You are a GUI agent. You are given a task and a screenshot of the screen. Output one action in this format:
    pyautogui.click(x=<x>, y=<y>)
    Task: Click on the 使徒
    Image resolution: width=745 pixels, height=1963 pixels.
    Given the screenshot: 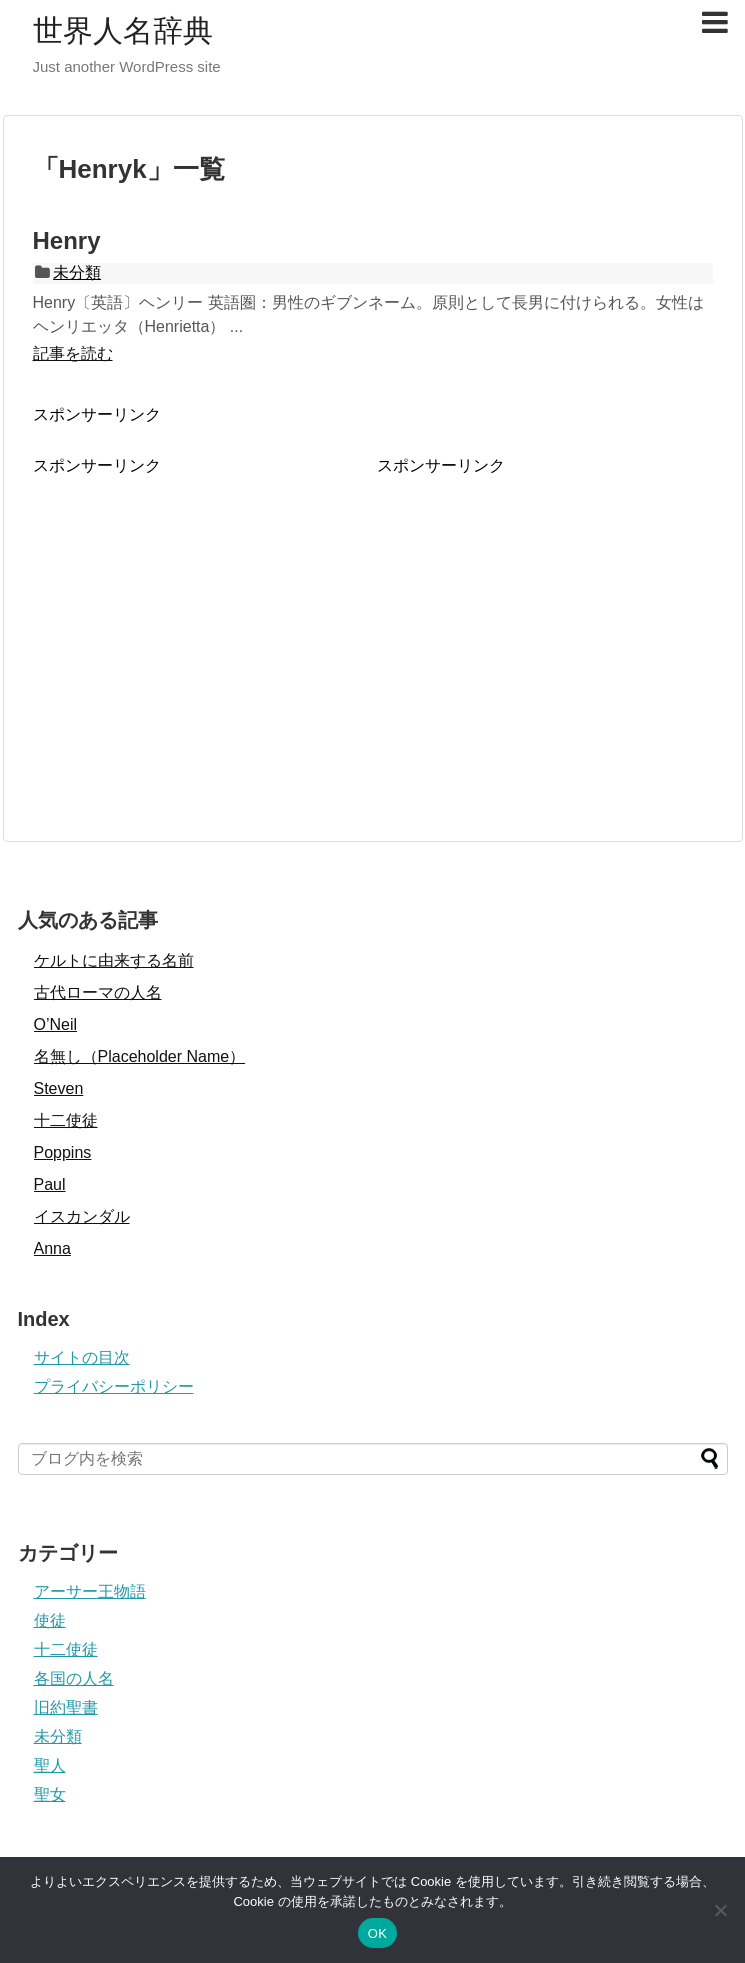 What is the action you would take?
    pyautogui.click(x=50, y=1620)
    